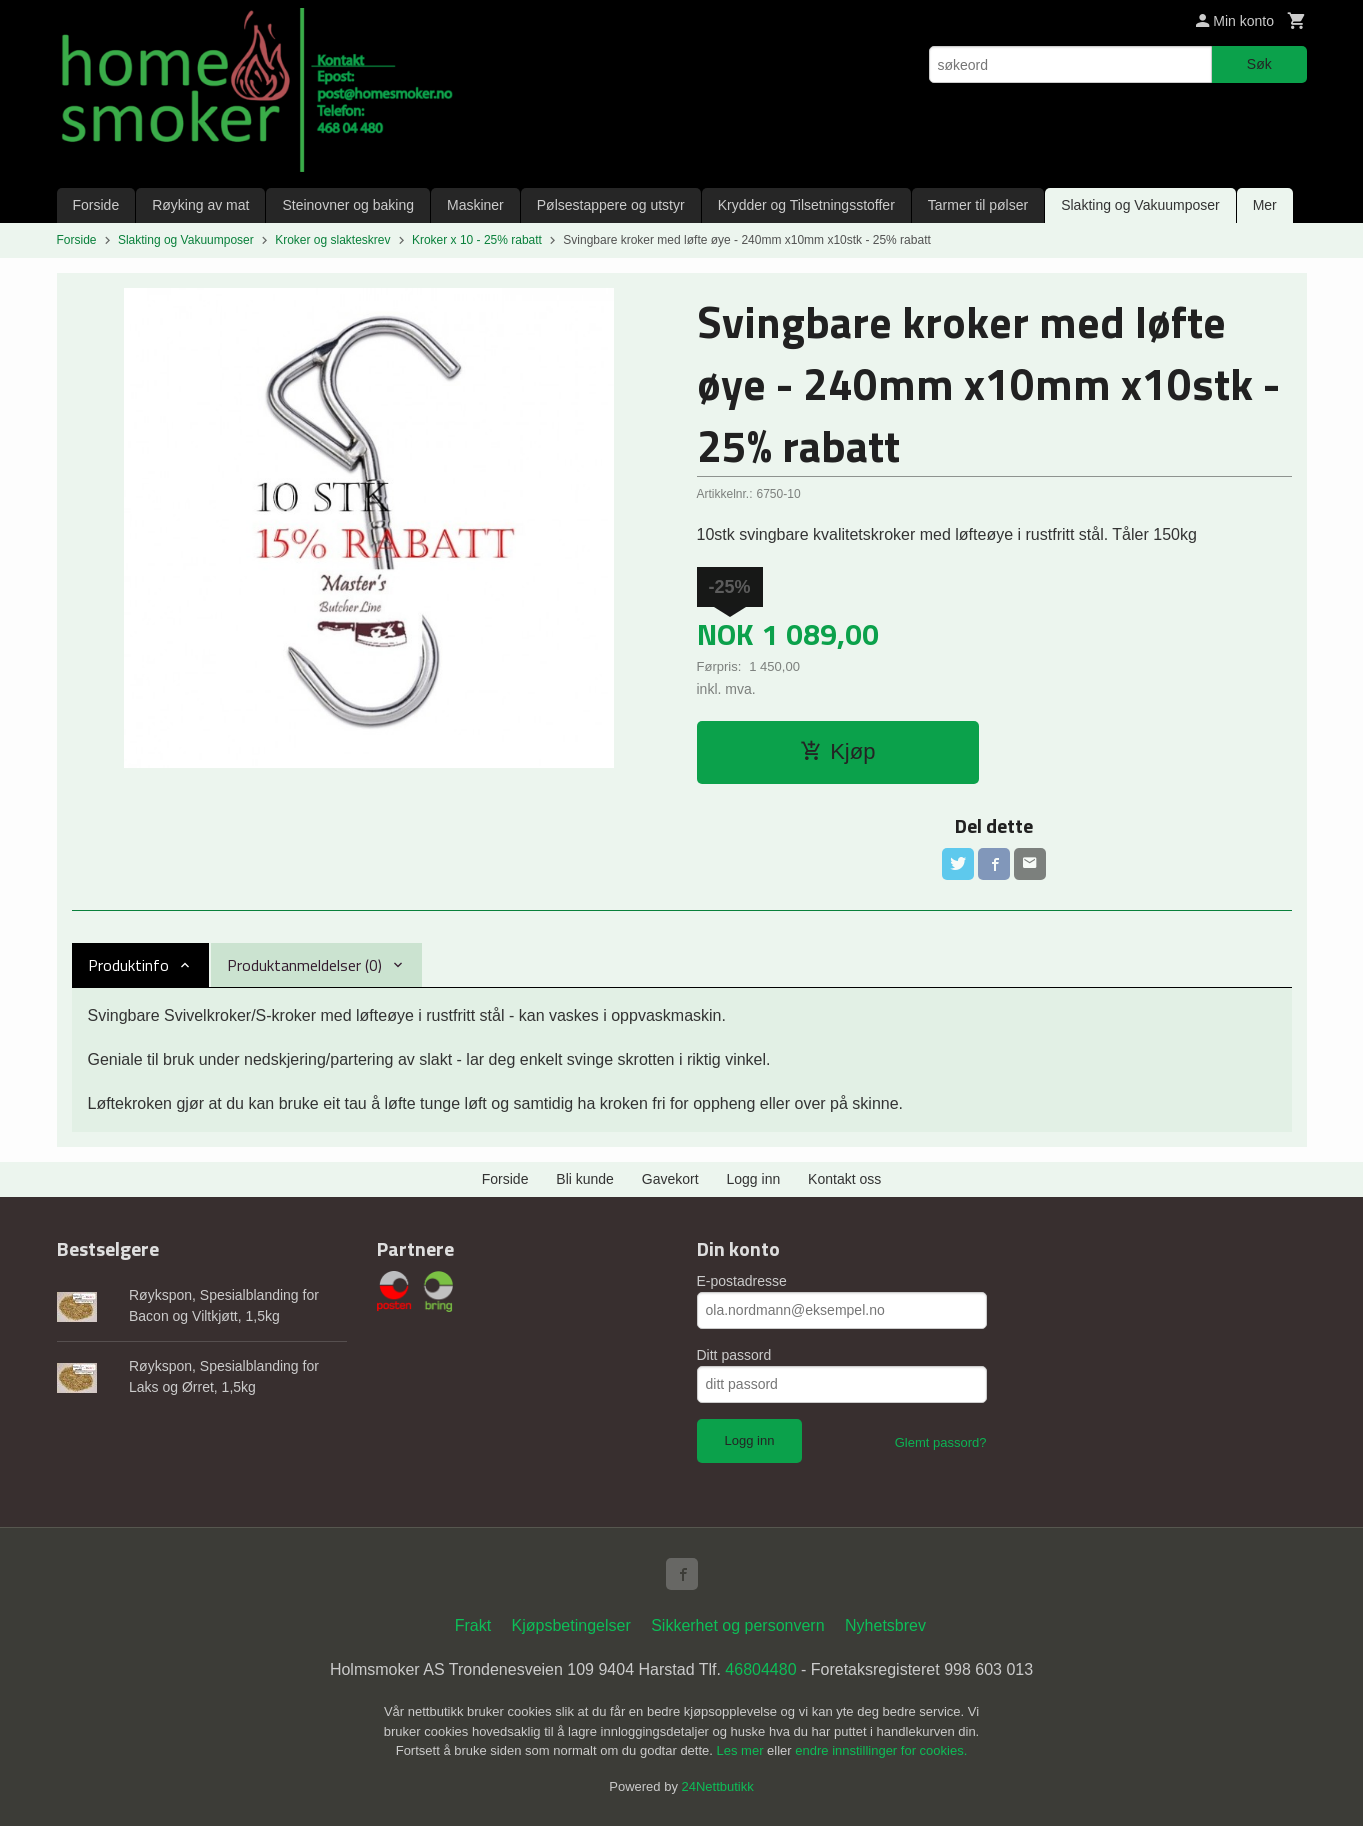 This screenshot has width=1363, height=1826. Describe the element at coordinates (1265, 205) in the screenshot. I see `Mer` at that location.